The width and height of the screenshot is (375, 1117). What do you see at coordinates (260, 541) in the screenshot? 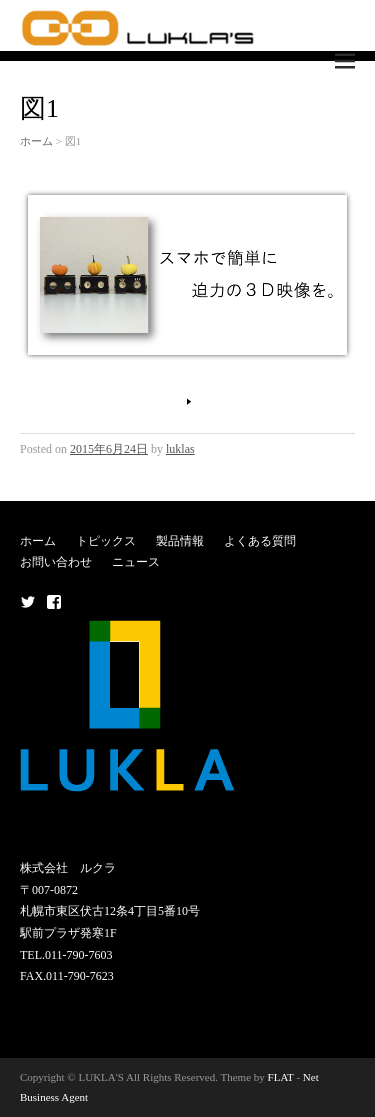
I see `よくある質問` at bounding box center [260, 541].